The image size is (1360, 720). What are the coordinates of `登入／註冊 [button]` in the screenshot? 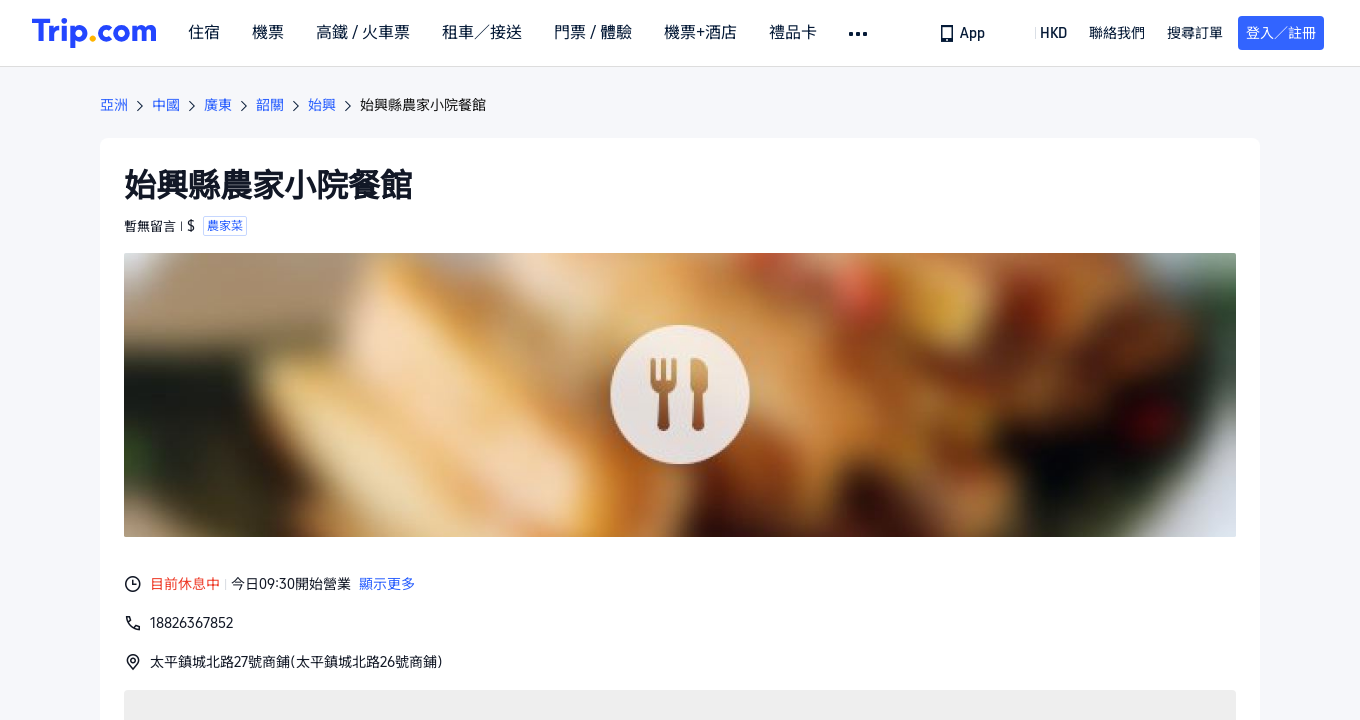 It's located at (1281, 33).